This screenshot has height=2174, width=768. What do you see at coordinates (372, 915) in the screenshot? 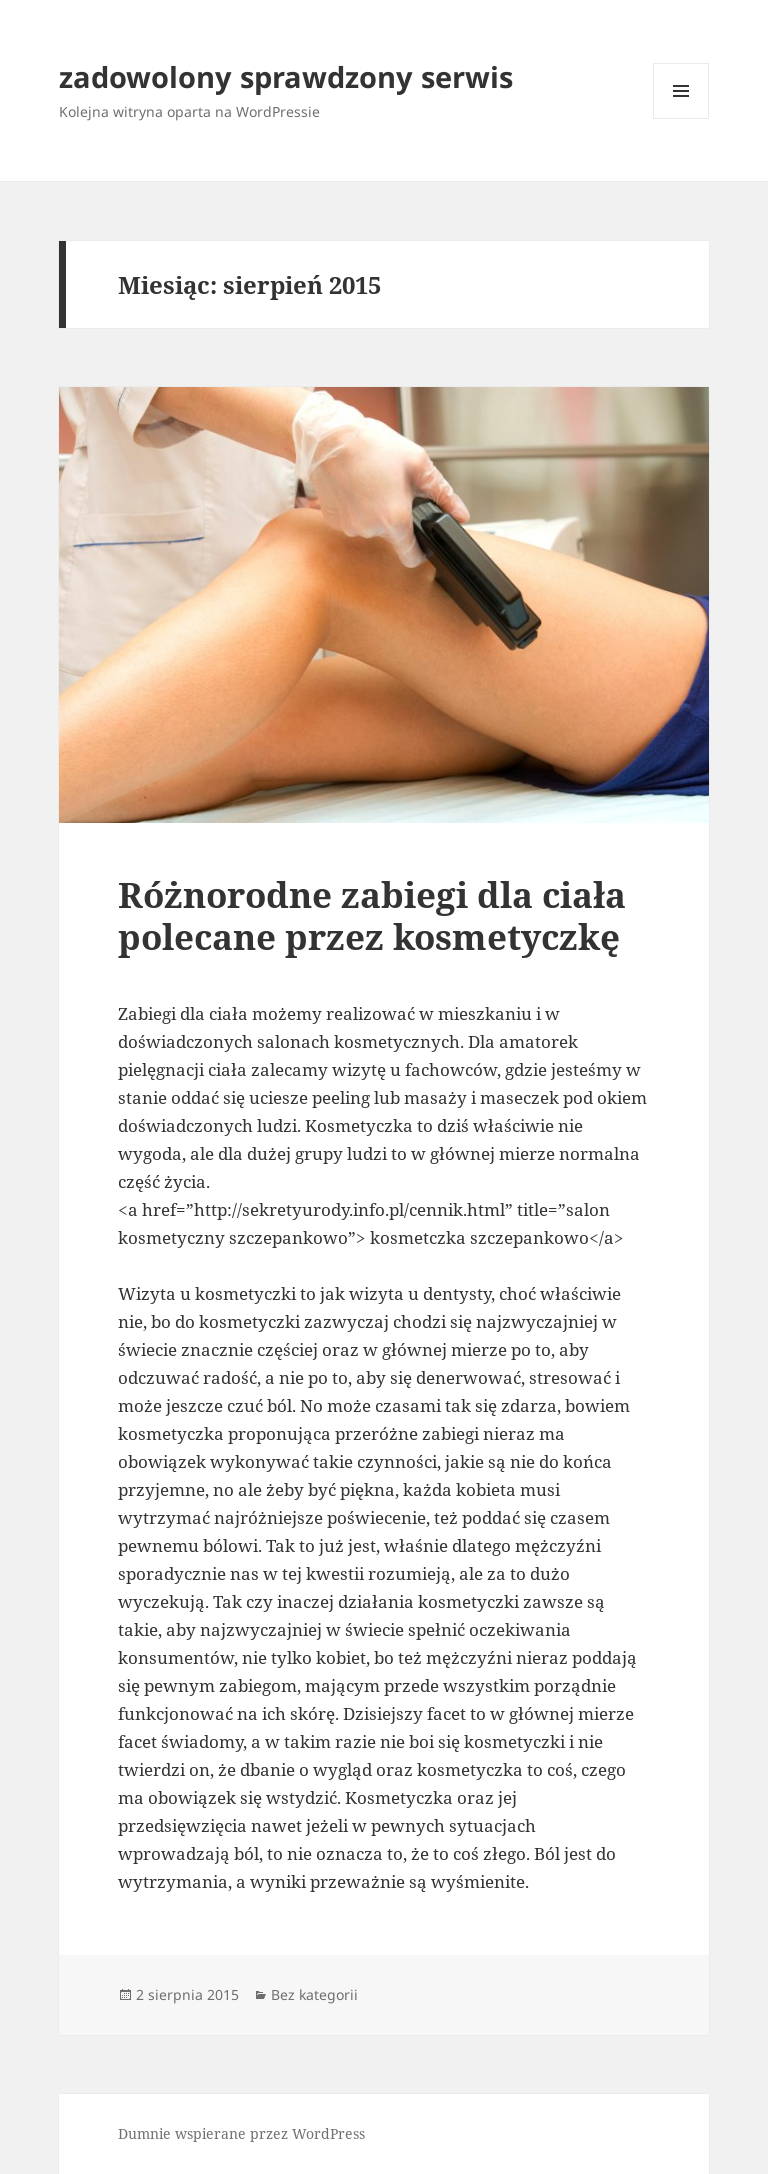
I see `Różnorodne zabiegi dla ciała polecane przez kosmetyczkę` at bounding box center [372, 915].